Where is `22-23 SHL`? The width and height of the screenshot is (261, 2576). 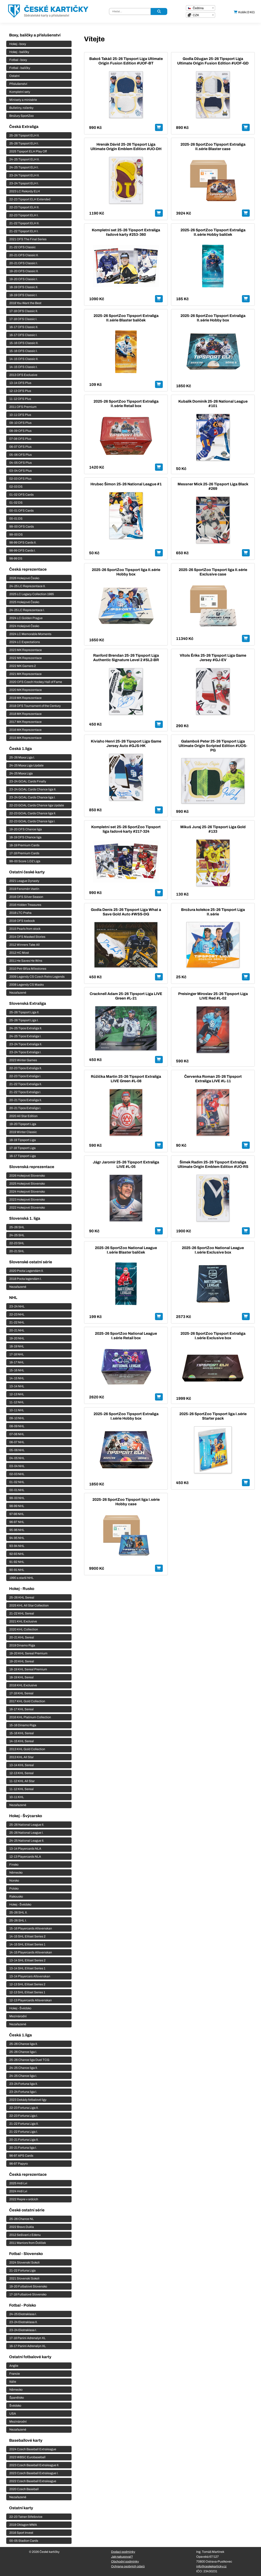 22-23 SHL is located at coordinates (16, 1243).